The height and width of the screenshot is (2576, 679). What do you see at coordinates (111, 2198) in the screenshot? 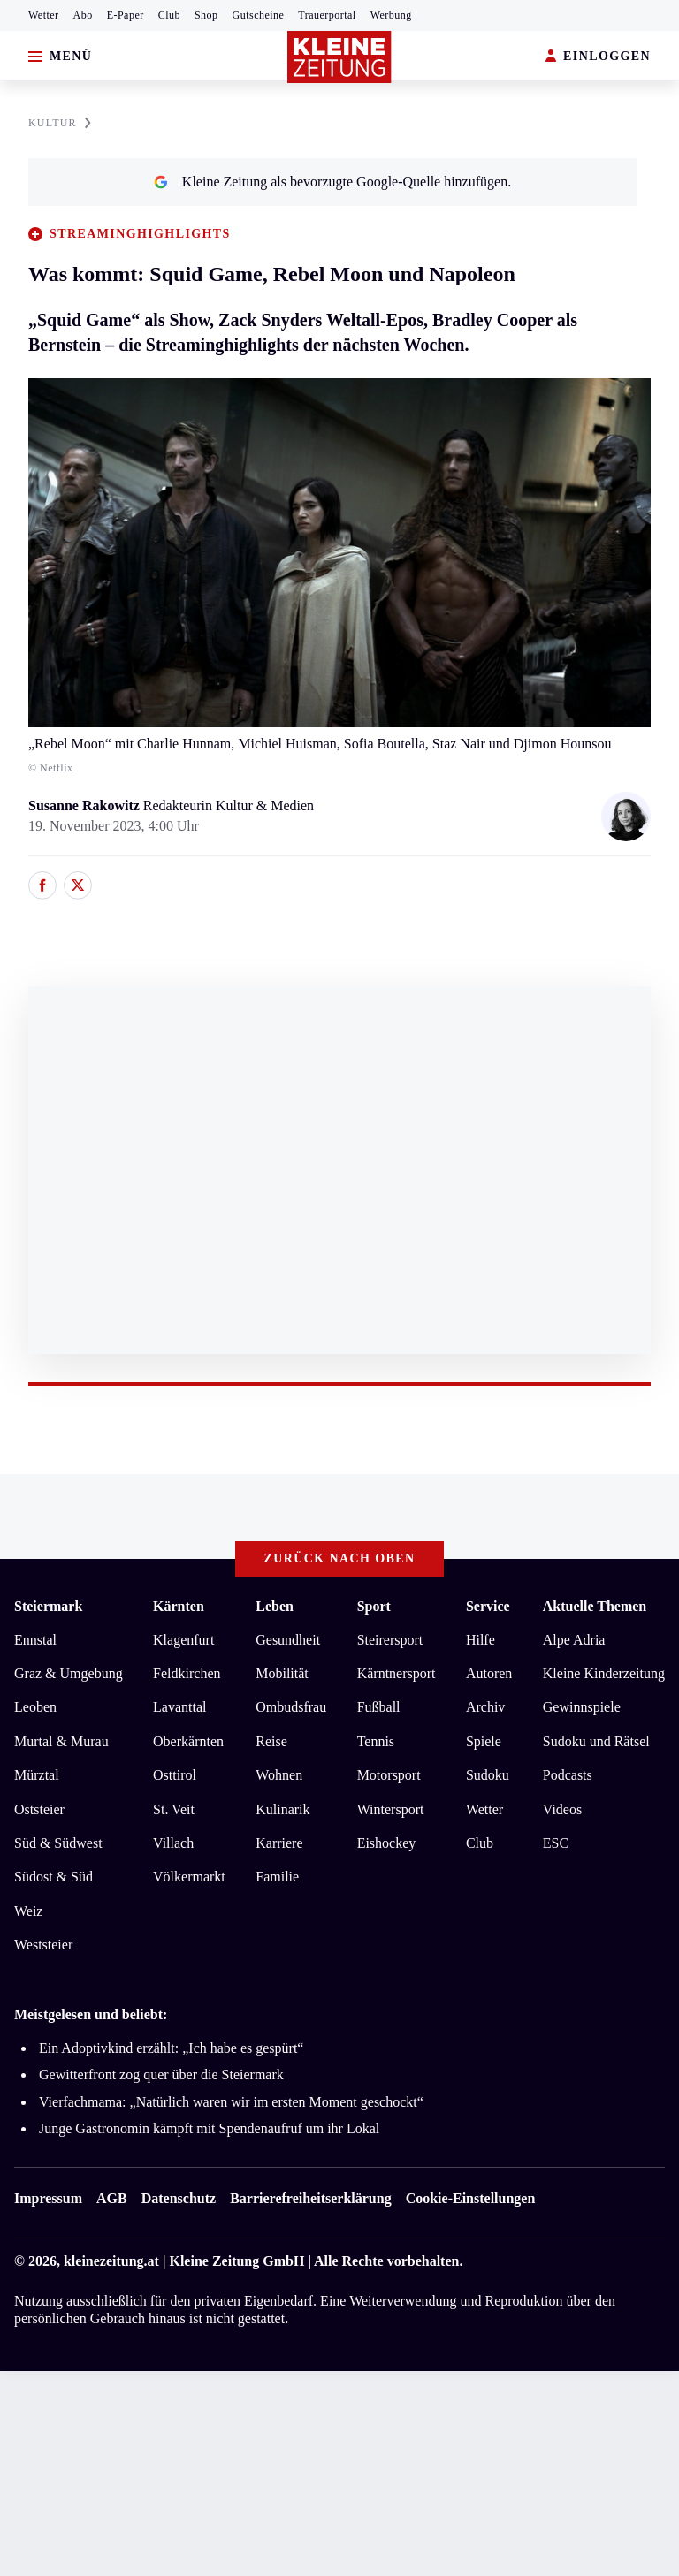
I see `AGB` at bounding box center [111, 2198].